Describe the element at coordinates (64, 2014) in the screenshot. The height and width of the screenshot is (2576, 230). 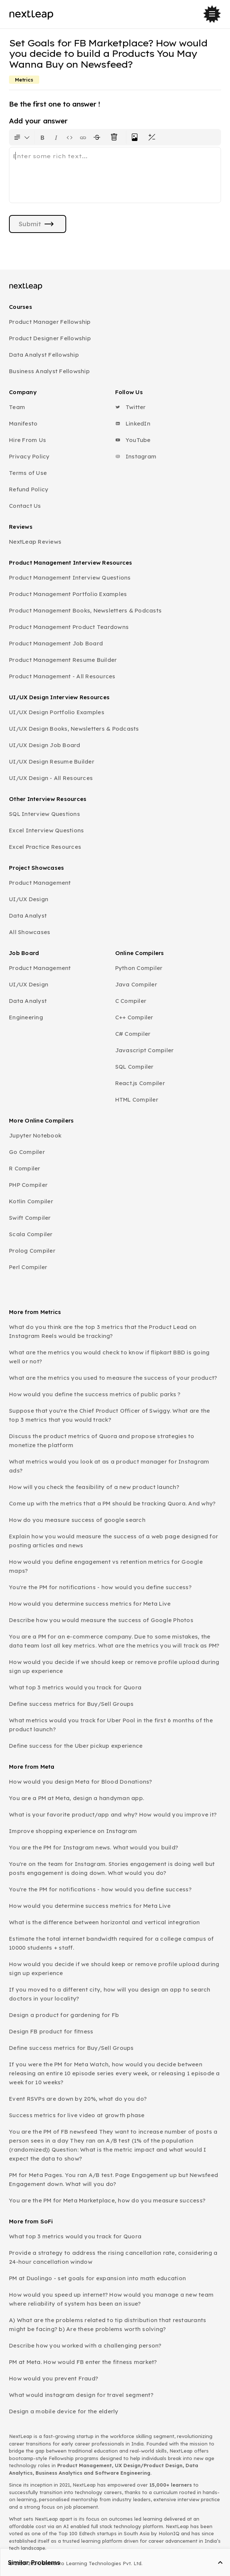
I see `Design a product for gardening for Fb` at that location.